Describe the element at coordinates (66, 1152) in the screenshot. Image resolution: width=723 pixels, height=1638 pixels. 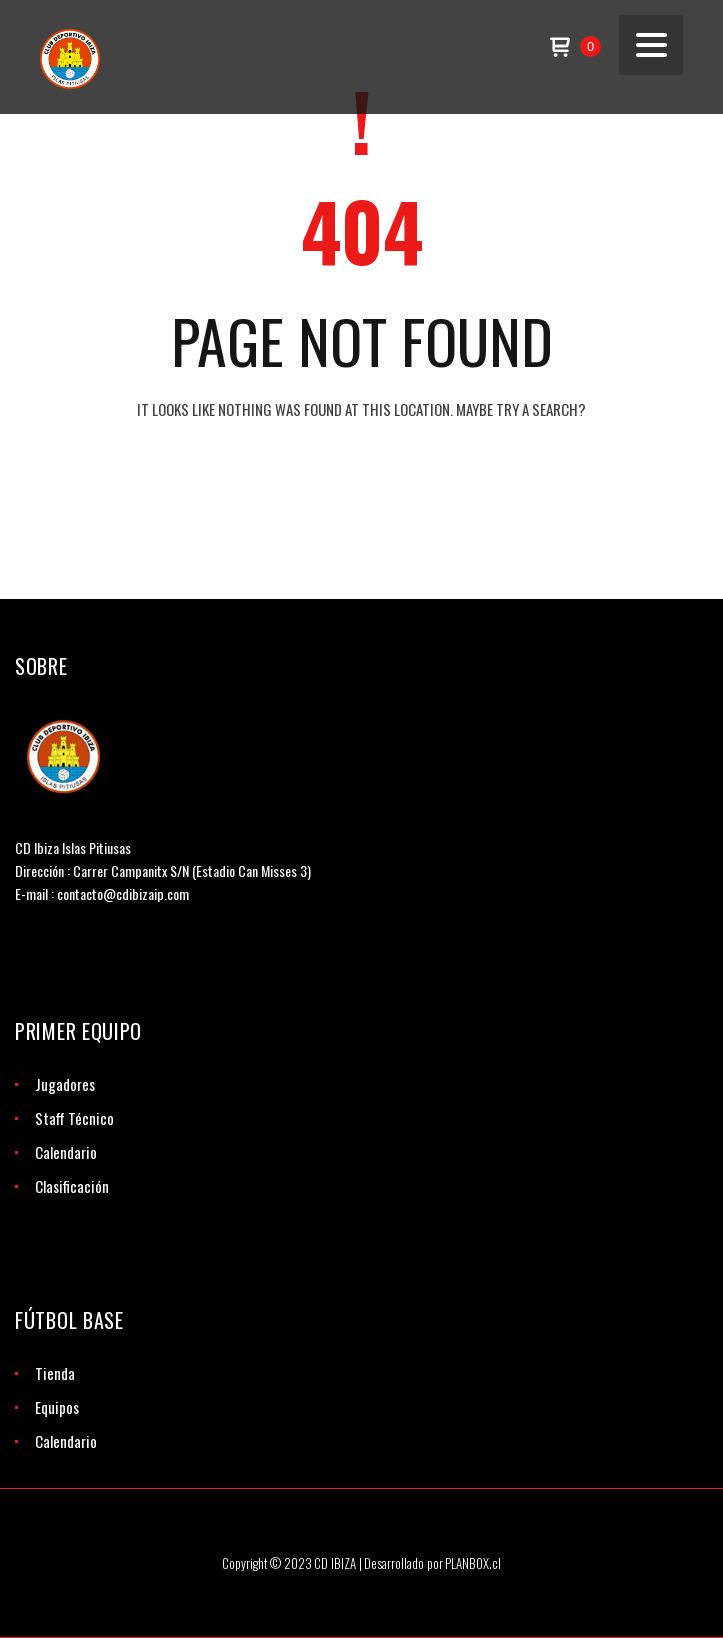
I see `Calendario` at that location.